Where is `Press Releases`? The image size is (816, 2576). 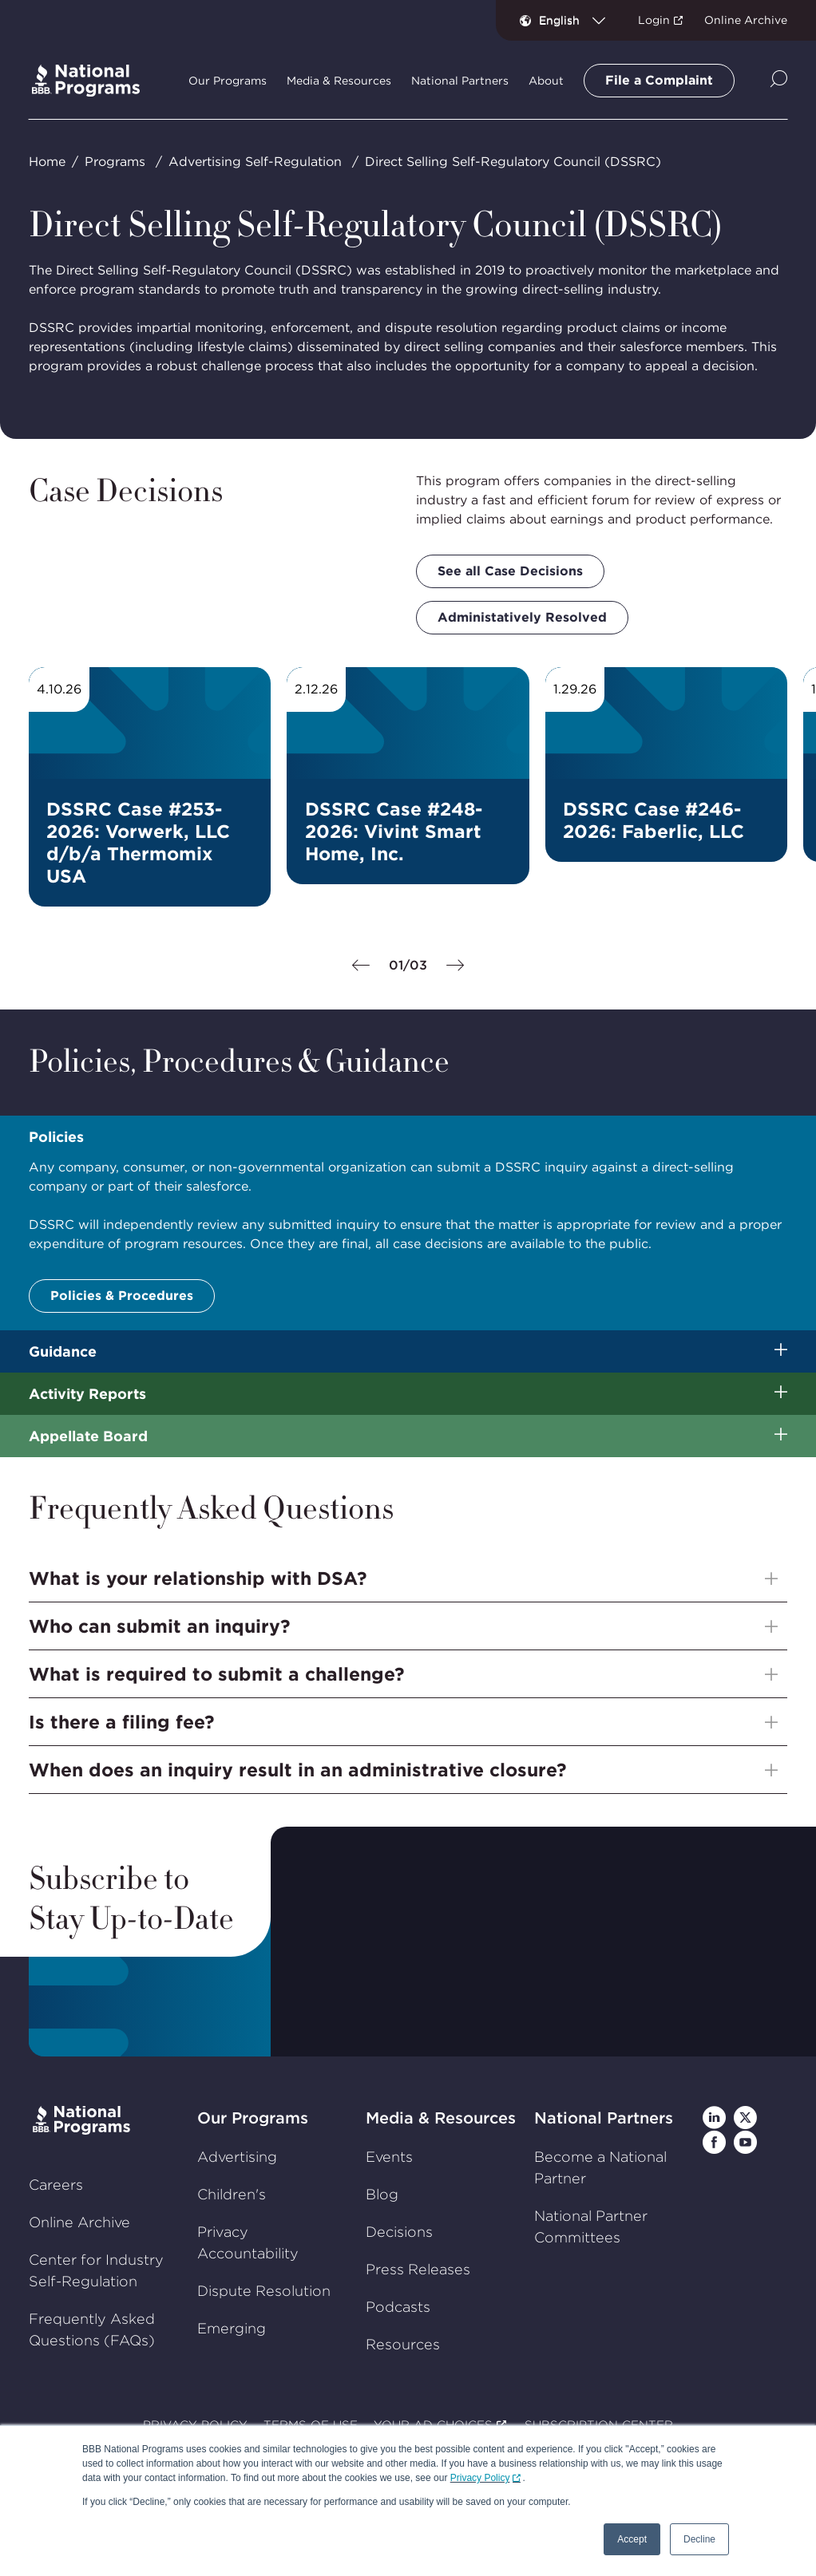 Press Releases is located at coordinates (418, 2269).